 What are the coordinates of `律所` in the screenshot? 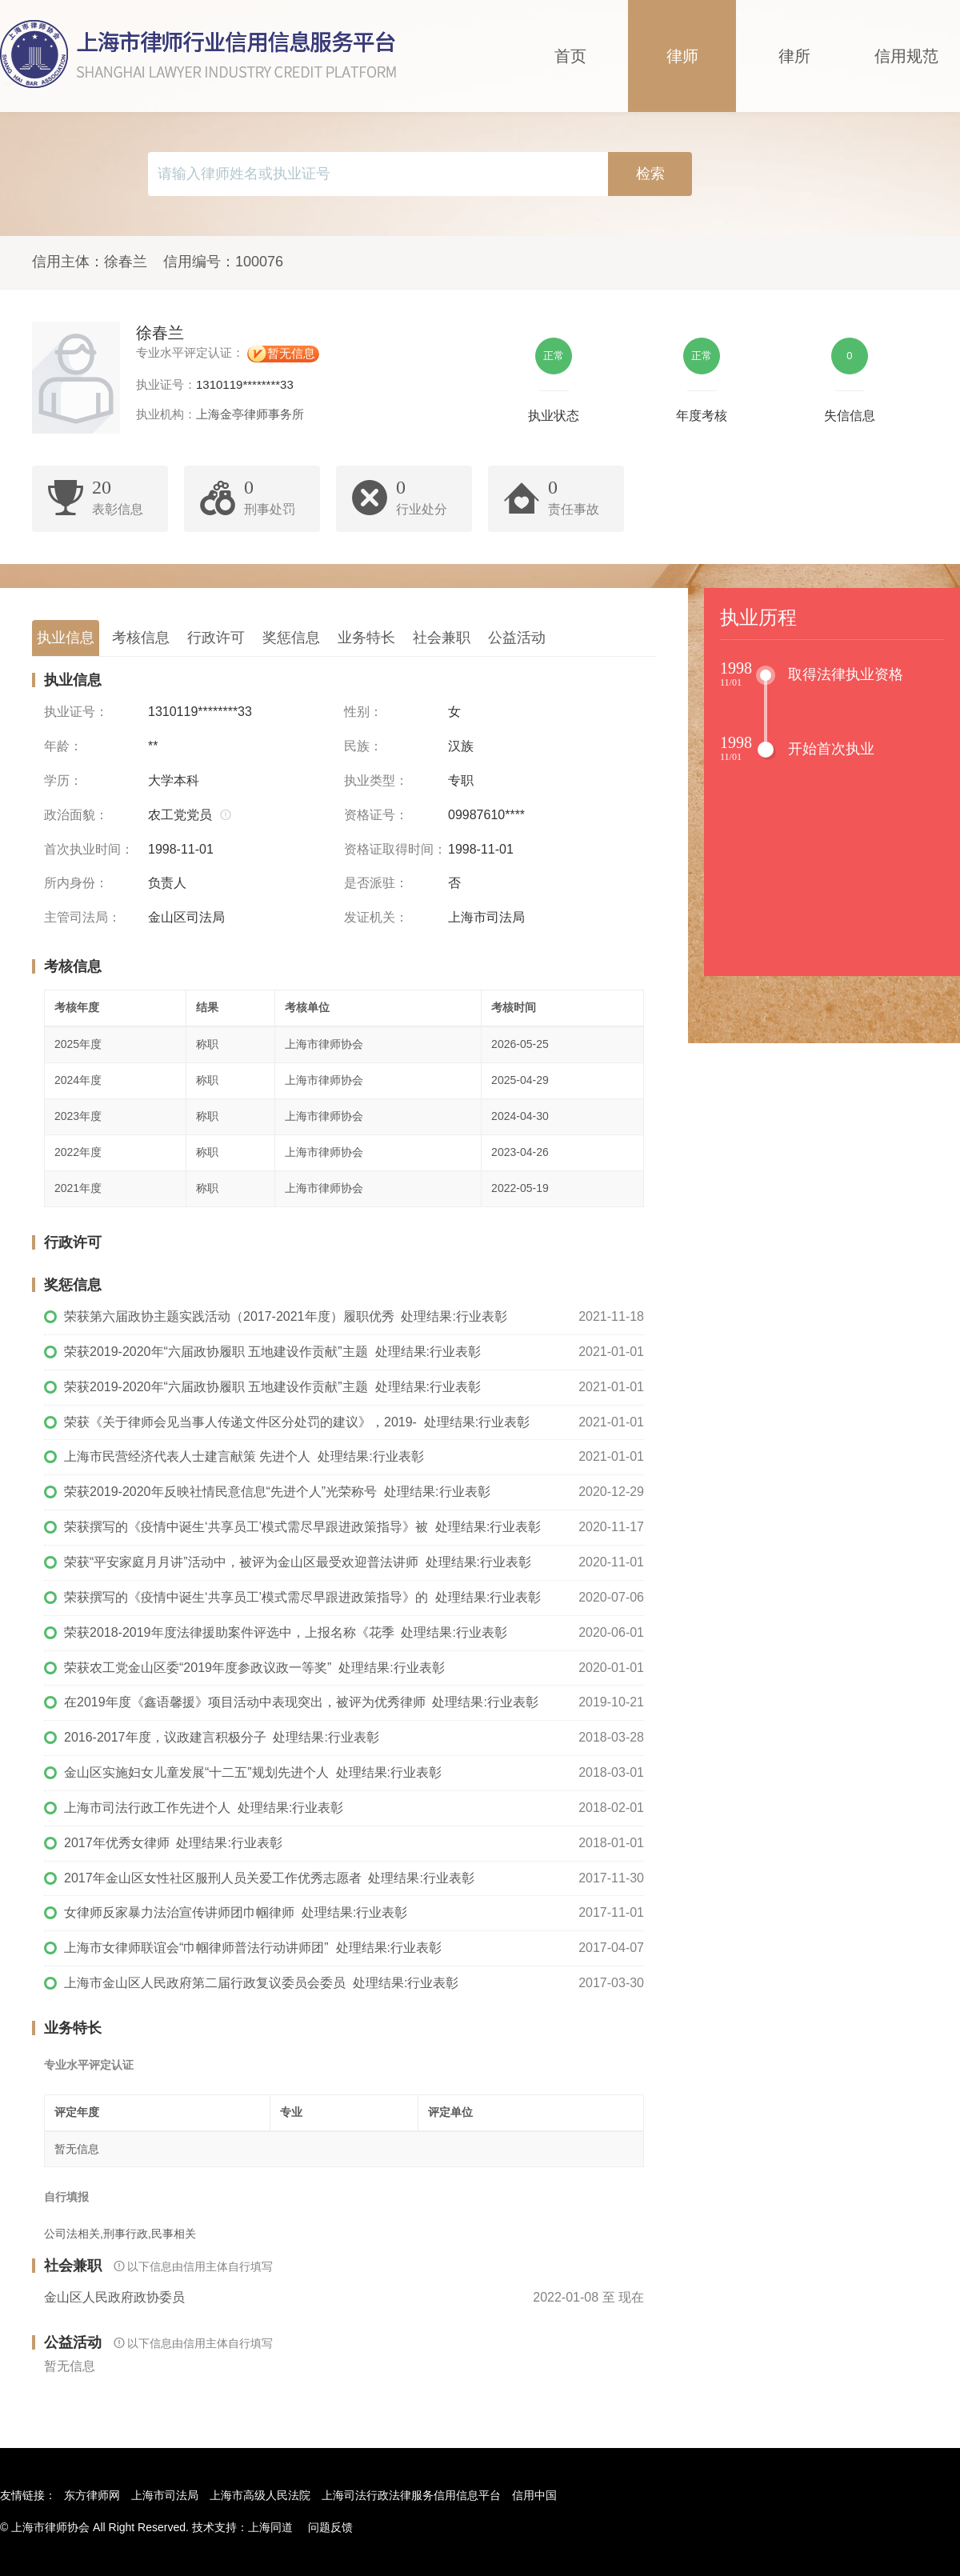 It's located at (794, 56).